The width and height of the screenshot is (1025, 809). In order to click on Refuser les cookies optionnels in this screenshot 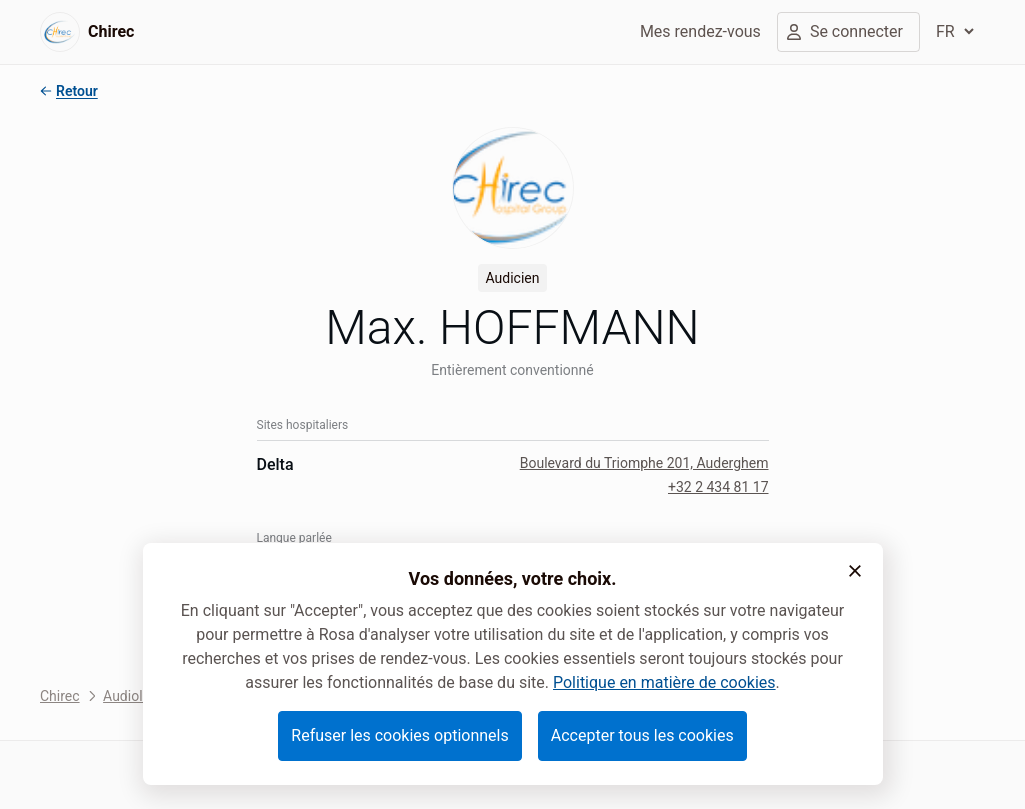, I will do `click(399, 735)`.